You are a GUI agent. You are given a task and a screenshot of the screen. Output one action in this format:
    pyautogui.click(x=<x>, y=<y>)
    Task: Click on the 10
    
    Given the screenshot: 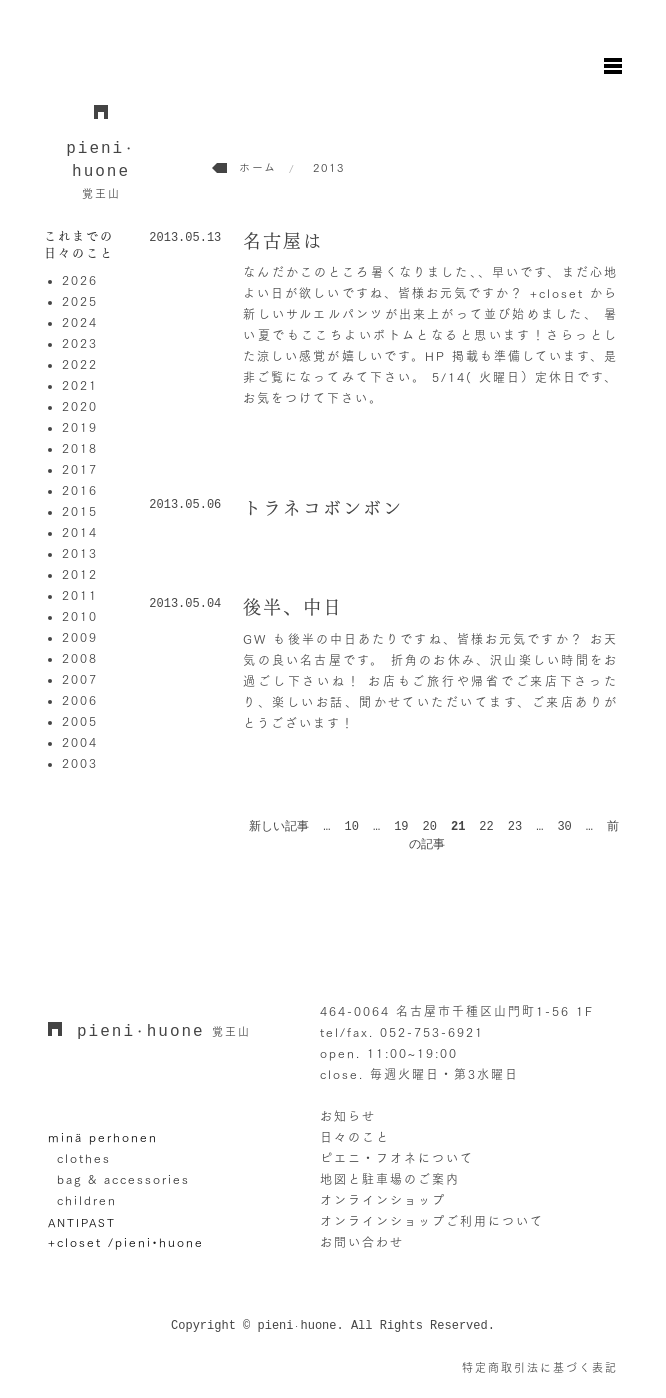 What is the action you would take?
    pyautogui.click(x=352, y=827)
    